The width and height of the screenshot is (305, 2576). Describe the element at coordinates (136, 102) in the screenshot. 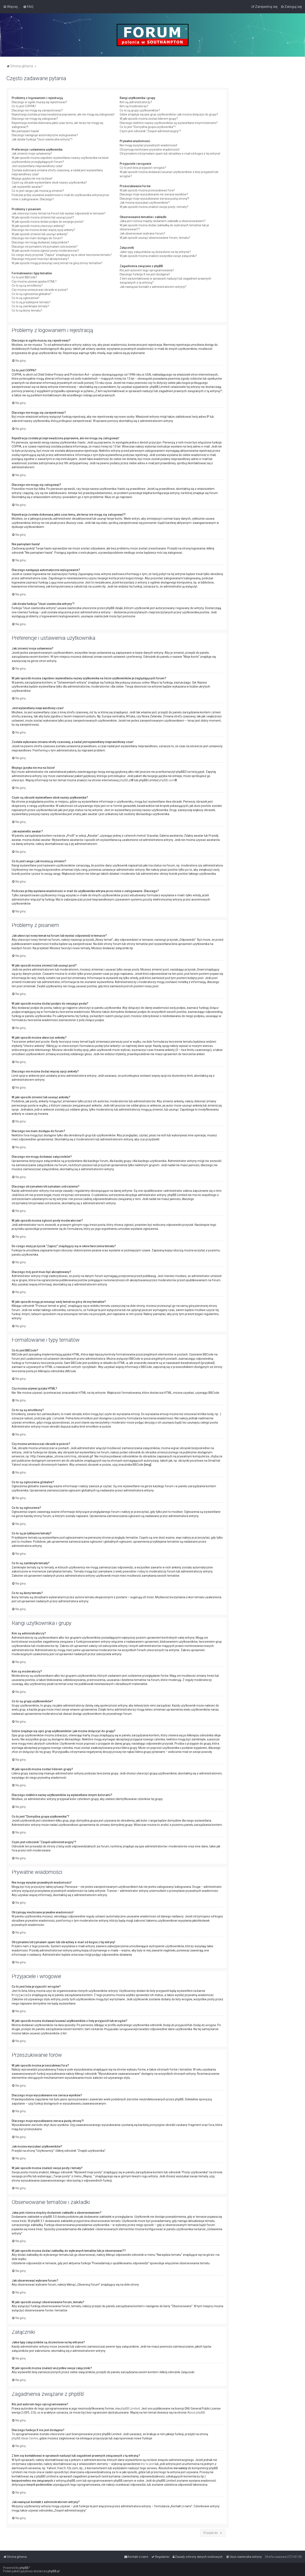

I see `Kim są administratorzy?` at that location.